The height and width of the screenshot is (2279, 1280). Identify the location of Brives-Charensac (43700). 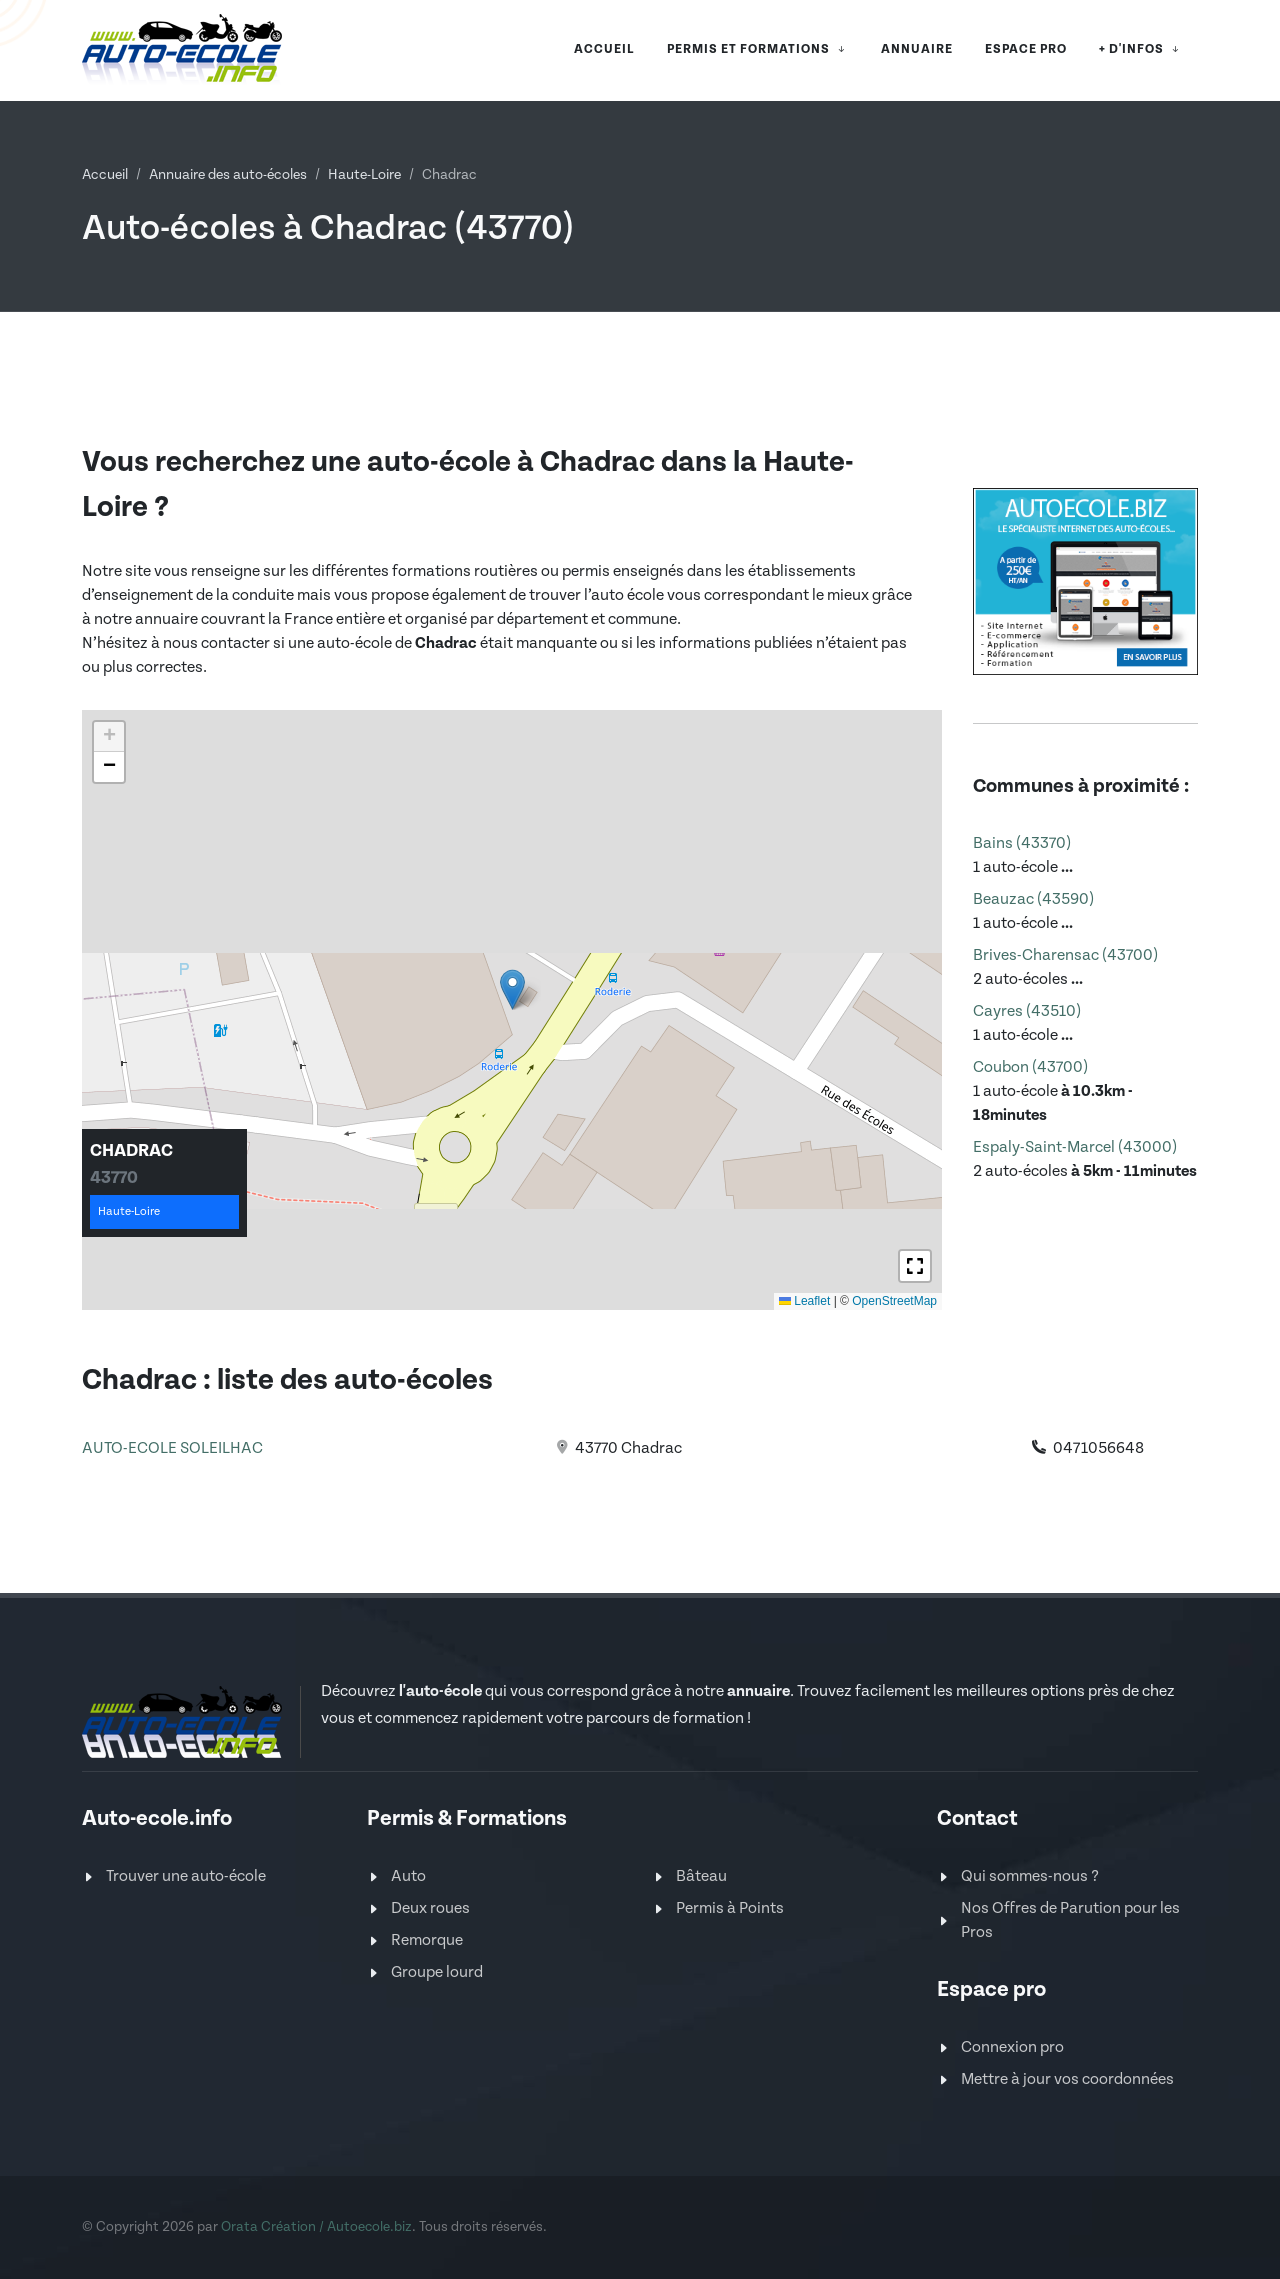
(1065, 955).